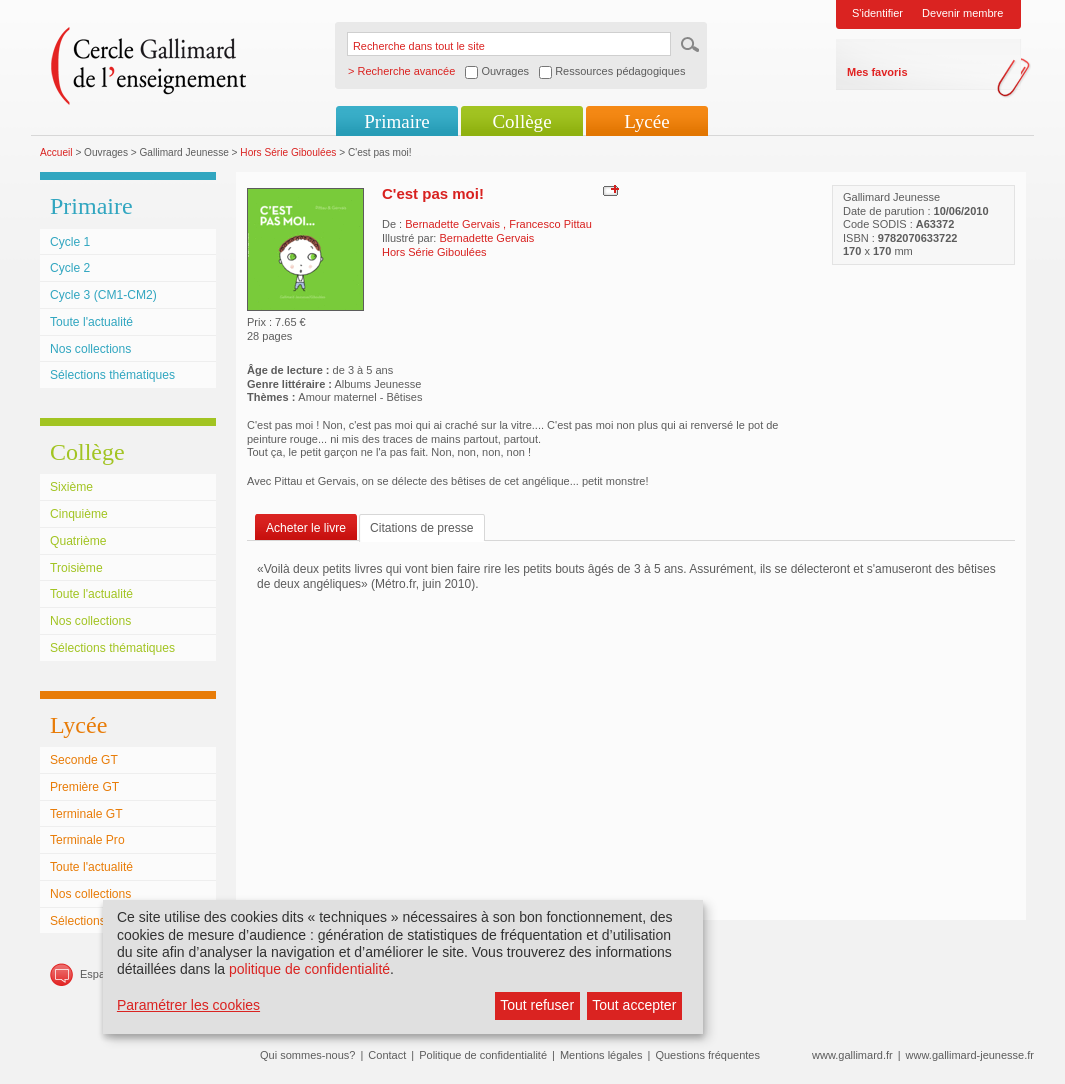 This screenshot has height=1084, width=1065. I want to click on Cycle 1, so click(70, 242).